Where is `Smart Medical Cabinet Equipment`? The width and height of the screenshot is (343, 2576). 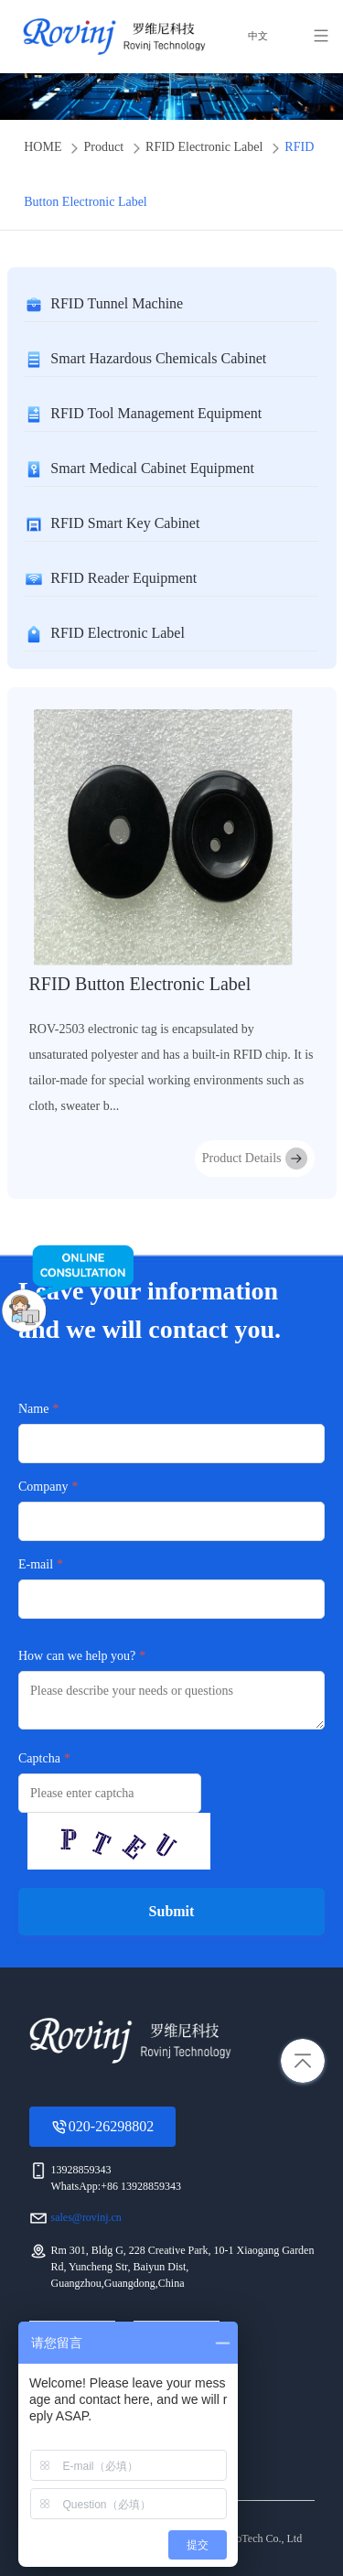
Smart Medical Cabinet Equipment is located at coordinates (152, 468).